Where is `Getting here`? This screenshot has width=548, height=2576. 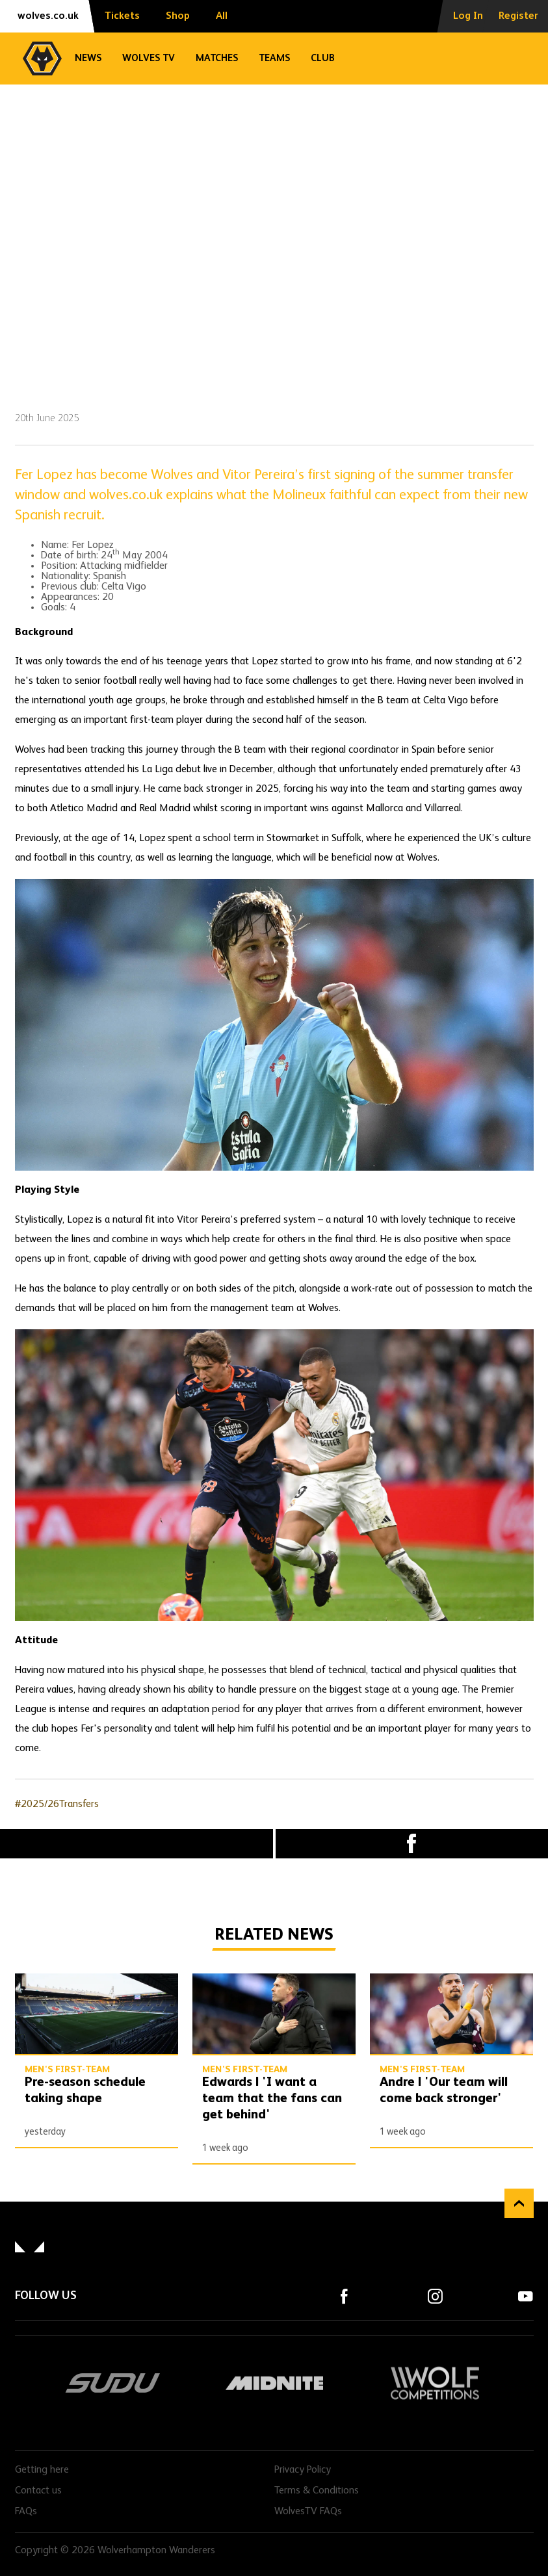
Getting here is located at coordinates (42, 2470).